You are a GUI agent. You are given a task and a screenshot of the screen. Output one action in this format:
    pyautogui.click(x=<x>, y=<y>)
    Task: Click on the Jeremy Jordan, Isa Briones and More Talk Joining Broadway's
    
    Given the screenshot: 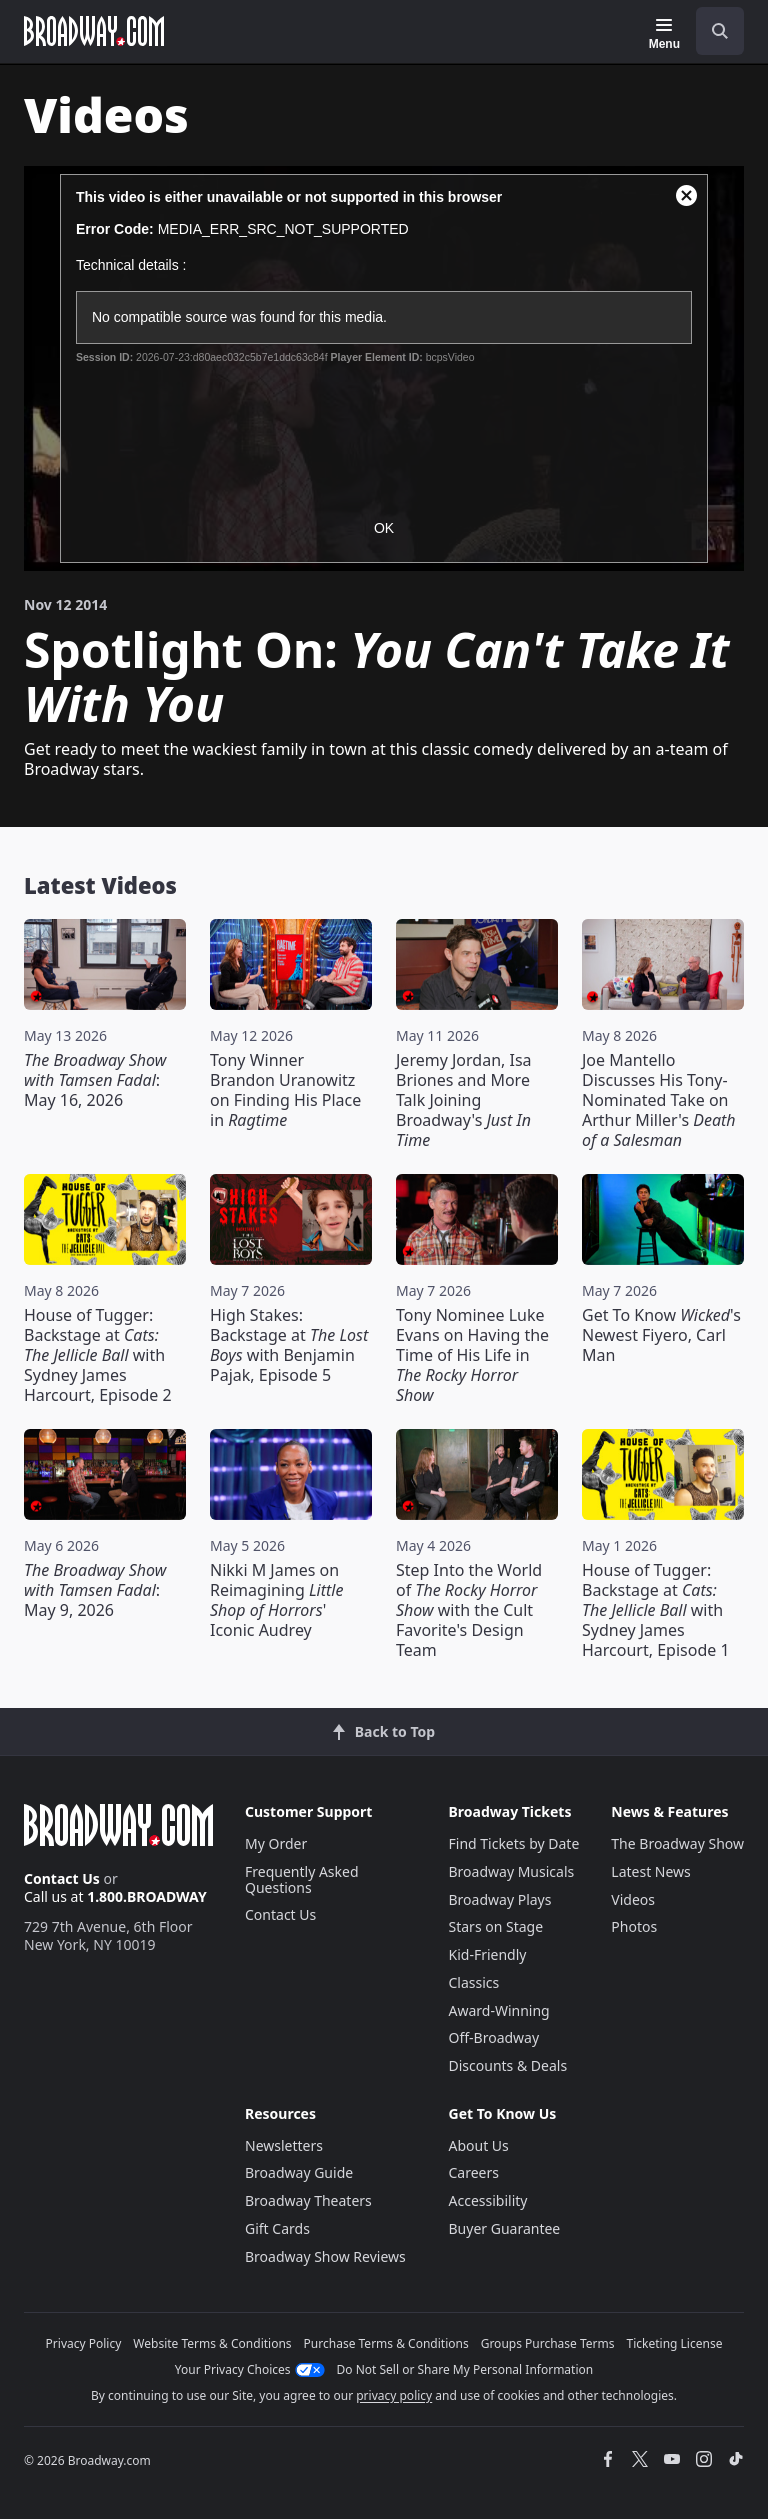 What is the action you would take?
    pyautogui.click(x=464, y=1100)
    